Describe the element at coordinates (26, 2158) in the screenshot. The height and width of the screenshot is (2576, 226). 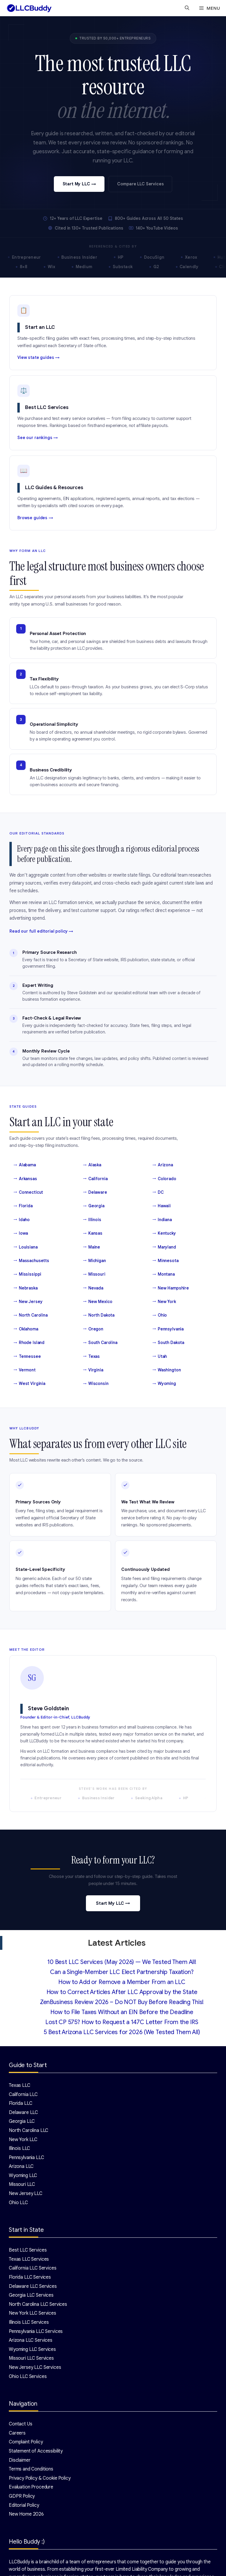
I see `Pennsylvania LLC` at that location.